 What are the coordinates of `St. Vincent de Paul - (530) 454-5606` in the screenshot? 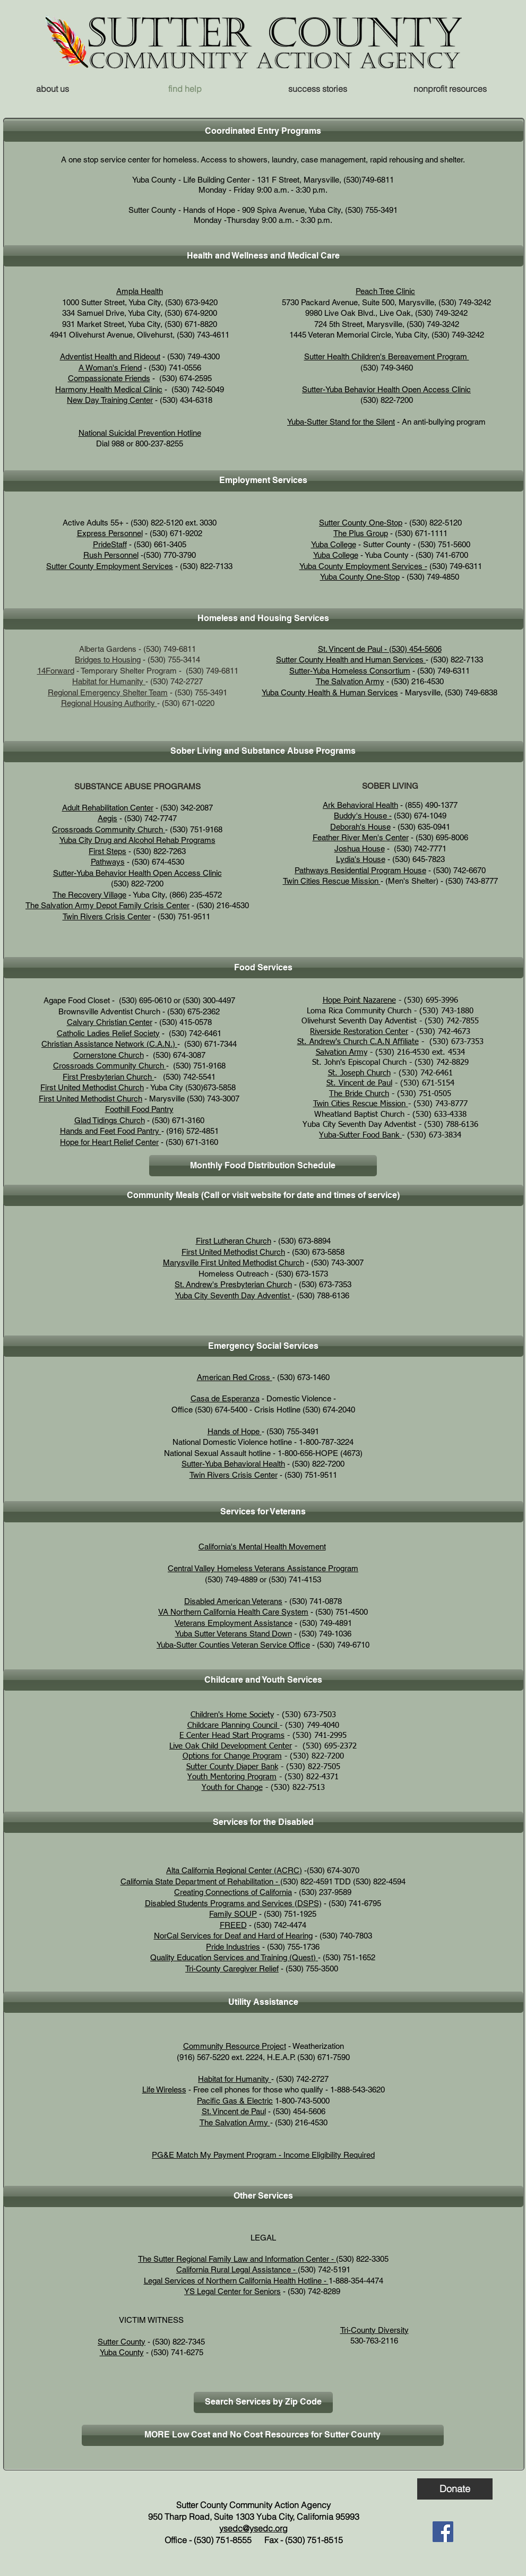 It's located at (380, 648).